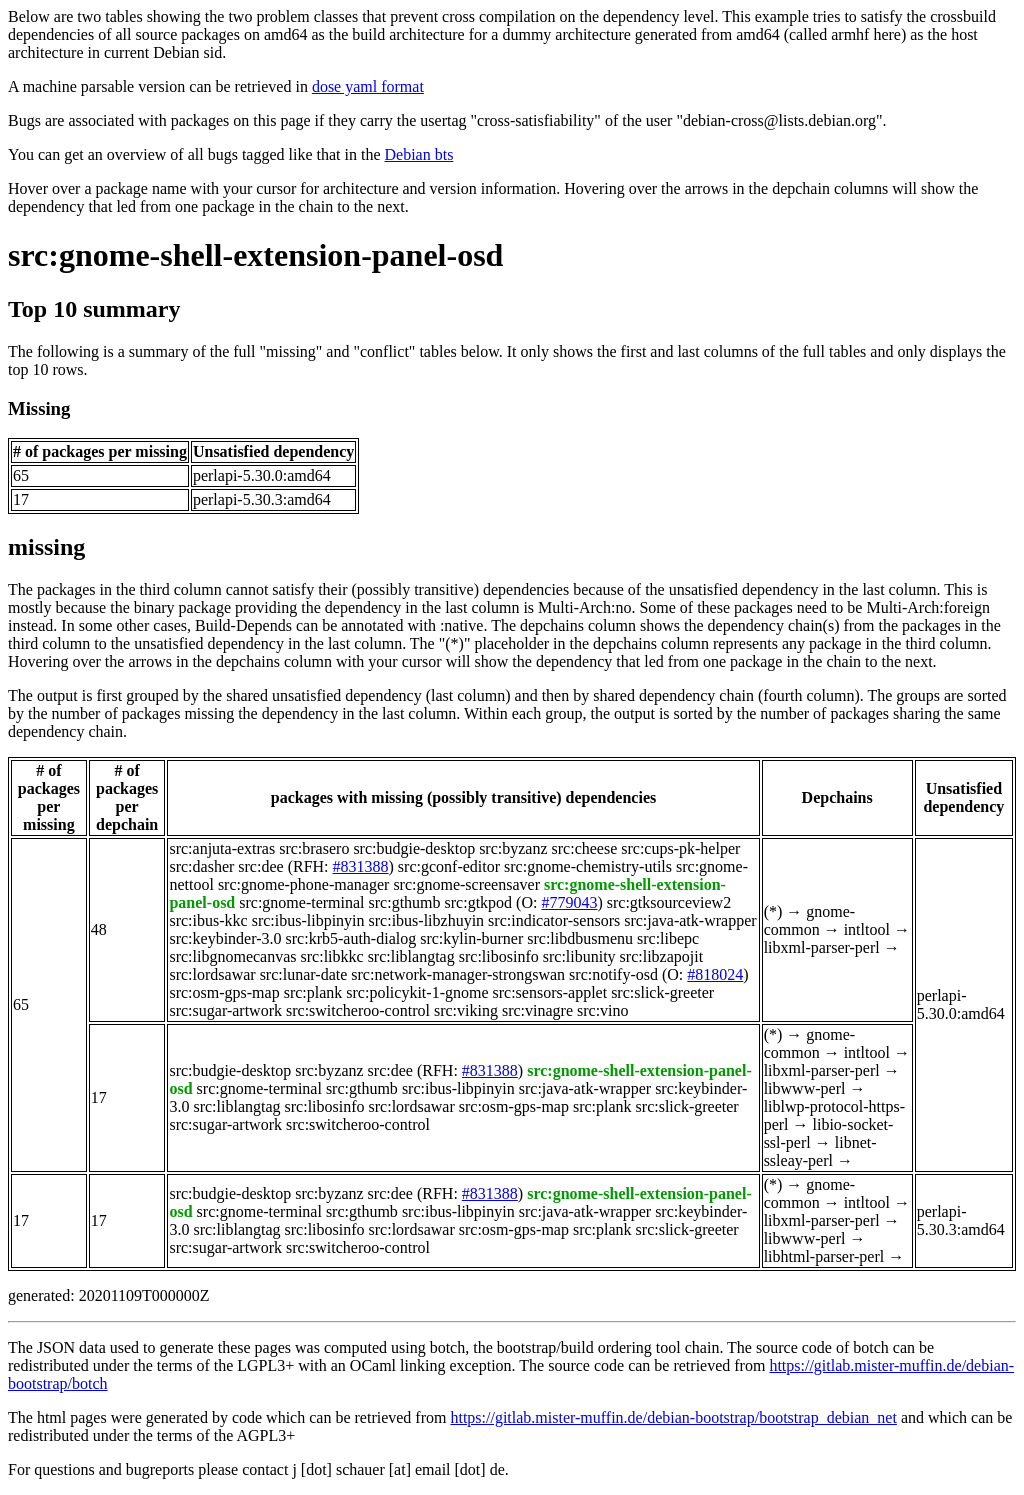 This screenshot has width=1024, height=1495. What do you see at coordinates (867, 929) in the screenshot?
I see `intltool` at bounding box center [867, 929].